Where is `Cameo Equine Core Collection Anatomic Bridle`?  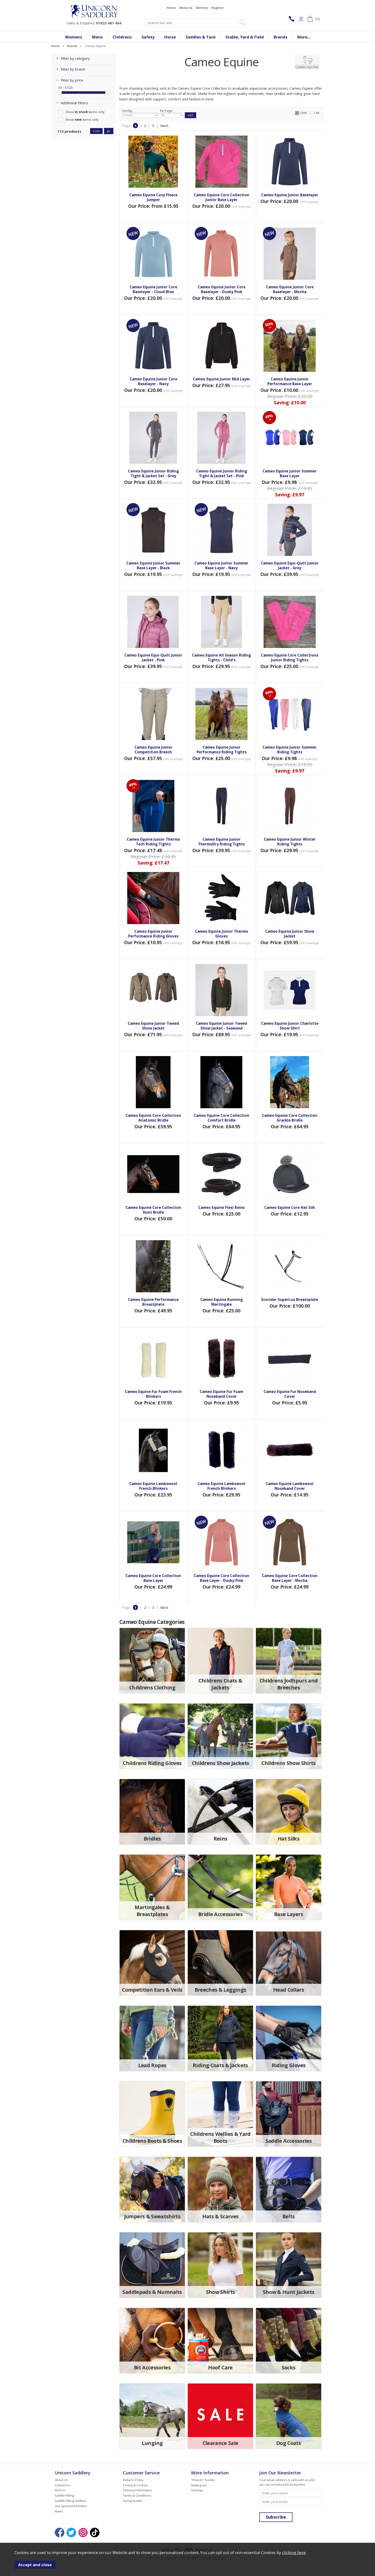
Cameo Equine Core Collection Anatomic Bridle is located at coordinates (153, 1118).